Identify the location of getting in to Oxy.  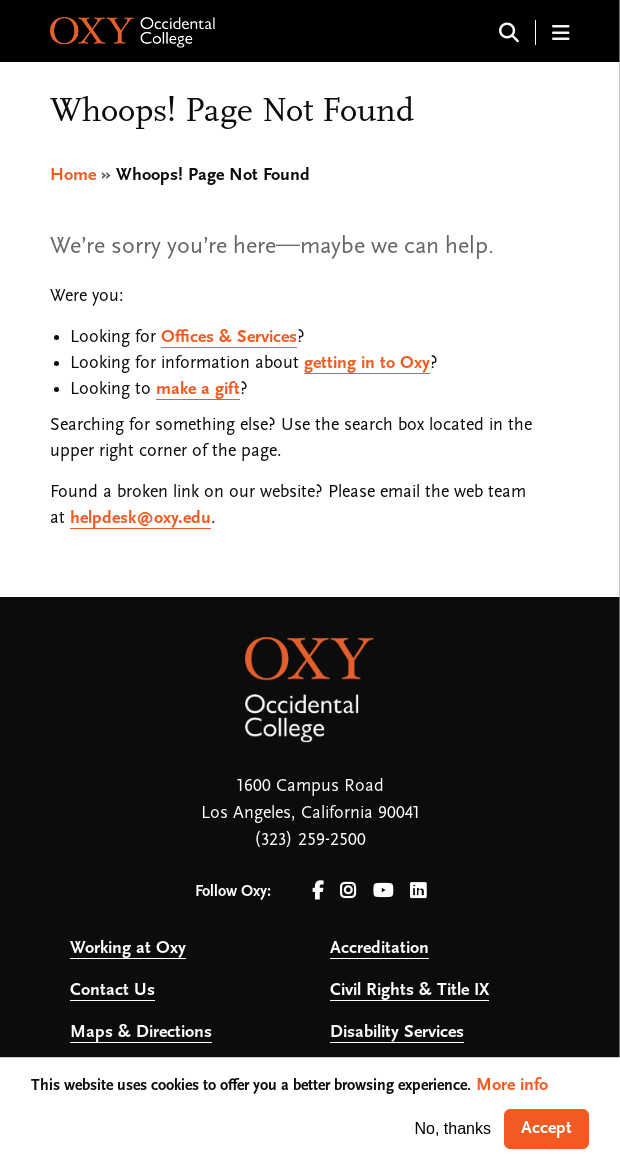
(367, 363).